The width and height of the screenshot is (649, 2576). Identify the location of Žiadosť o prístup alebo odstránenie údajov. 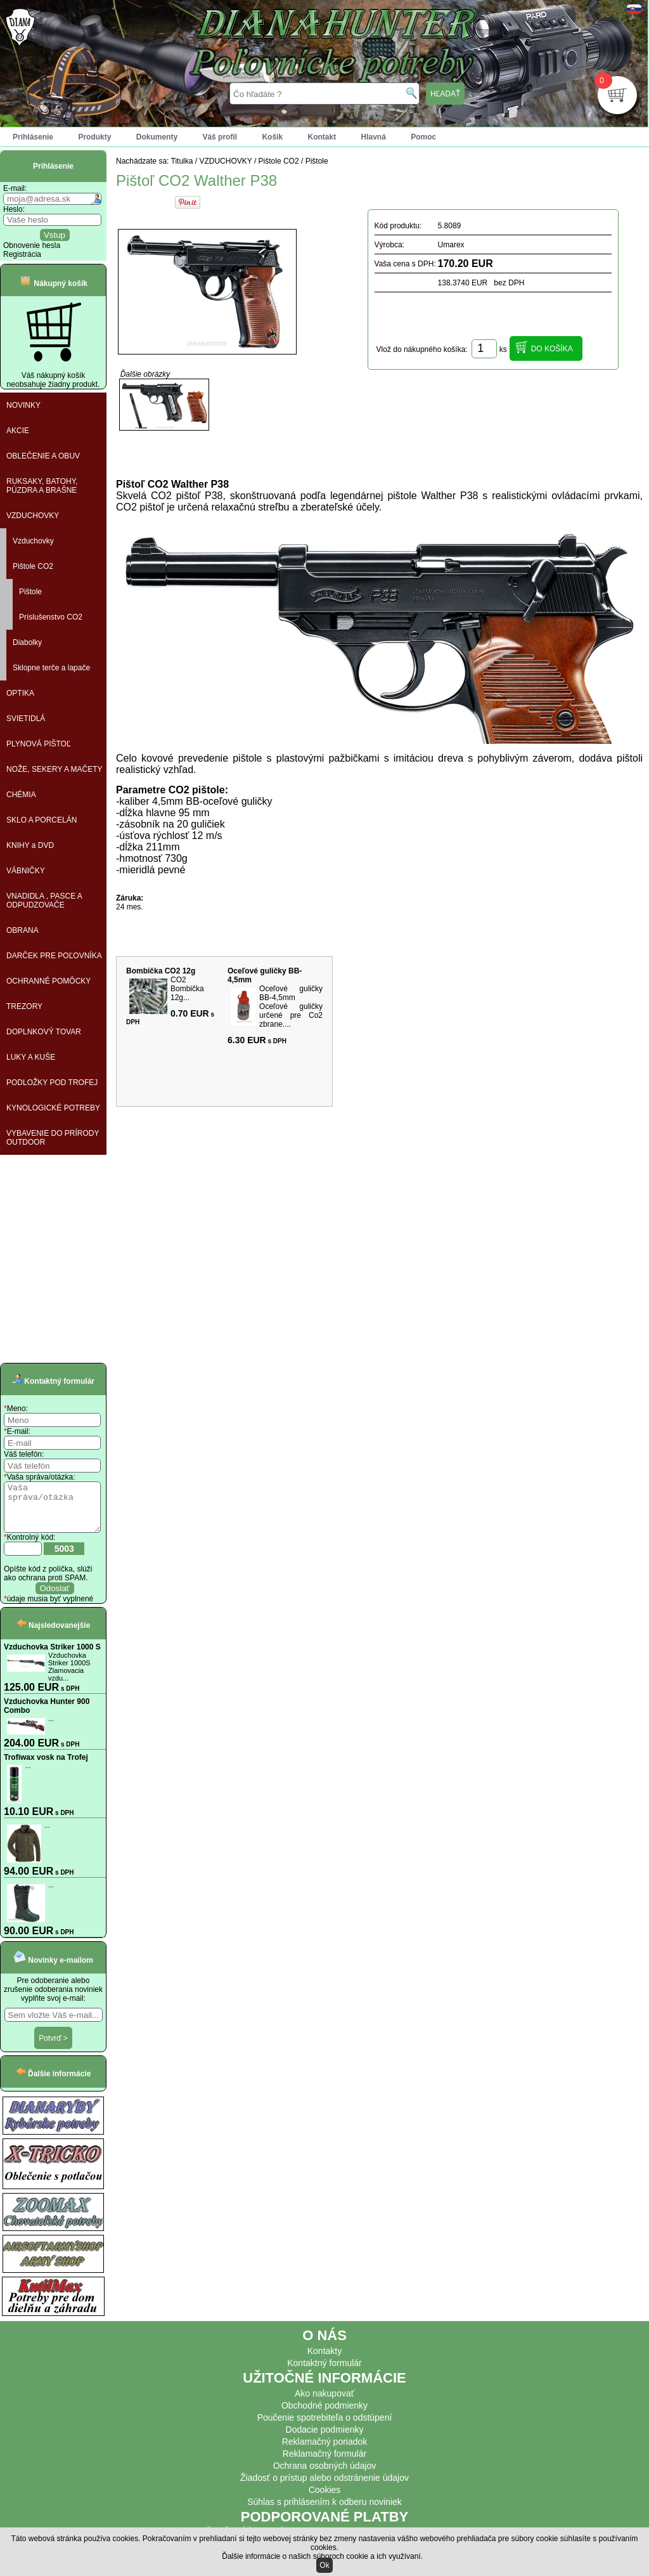
(324, 2487).